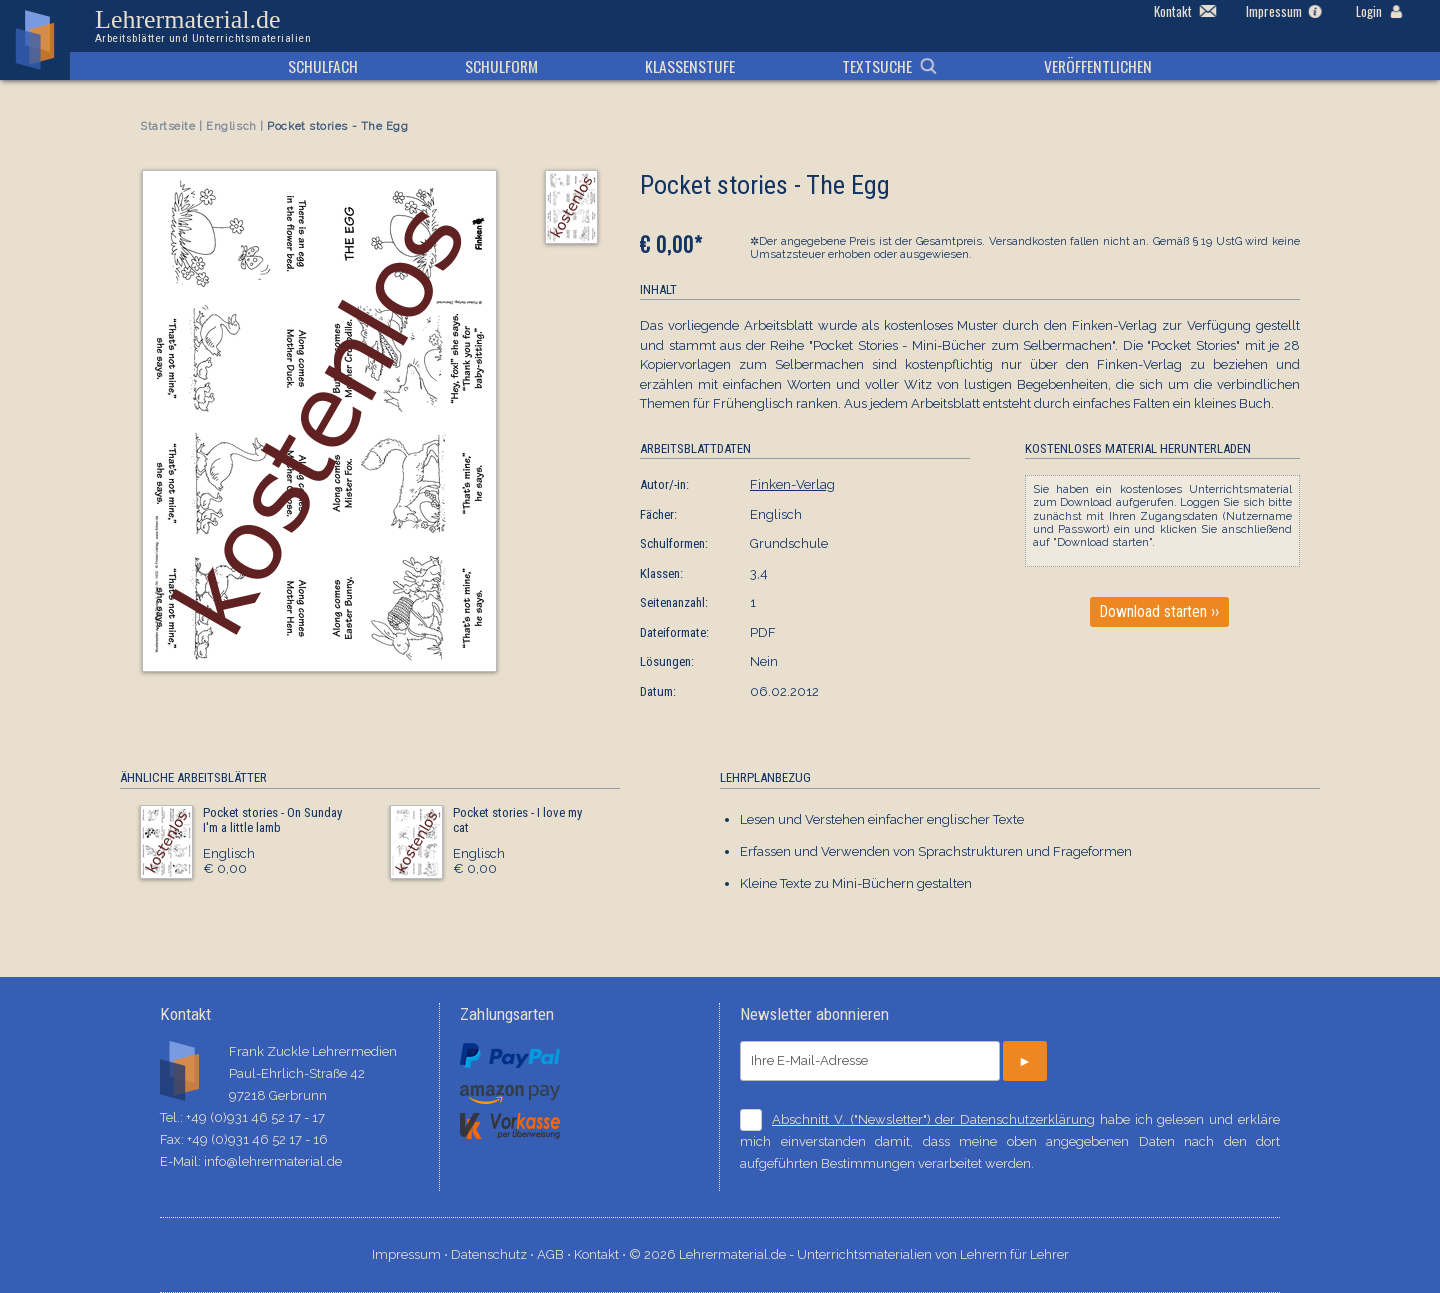 Image resolution: width=1440 pixels, height=1293 pixels. Describe the element at coordinates (1159, 612) in the screenshot. I see `Download starten ››` at that location.